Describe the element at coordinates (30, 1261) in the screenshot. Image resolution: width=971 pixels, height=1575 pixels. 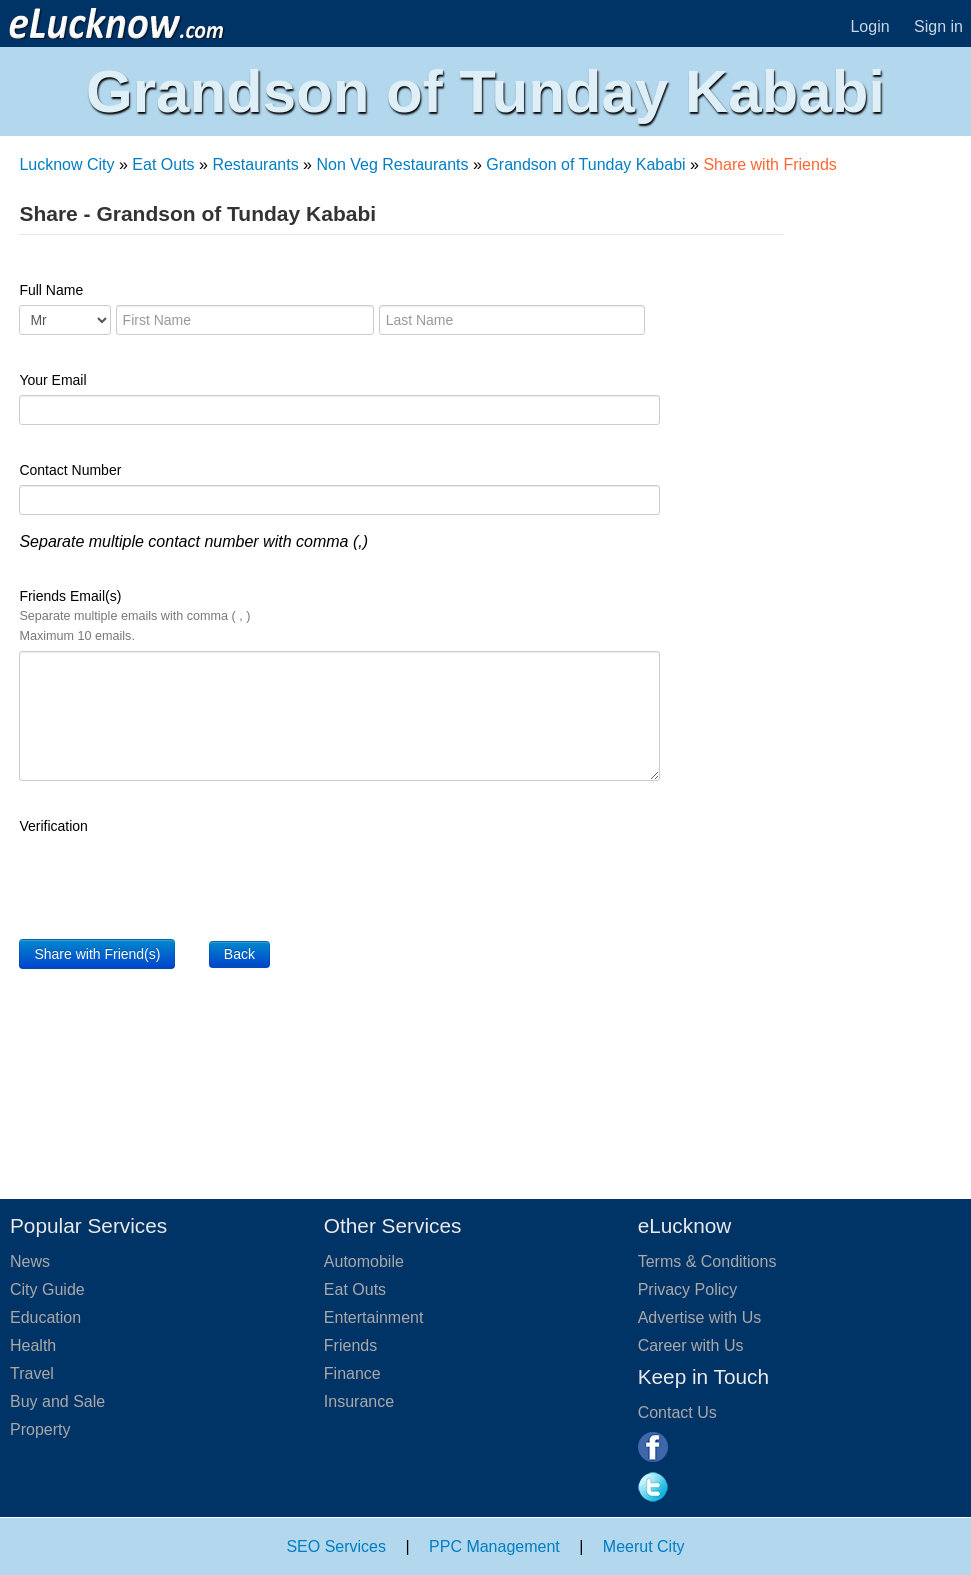
I see `News` at that location.